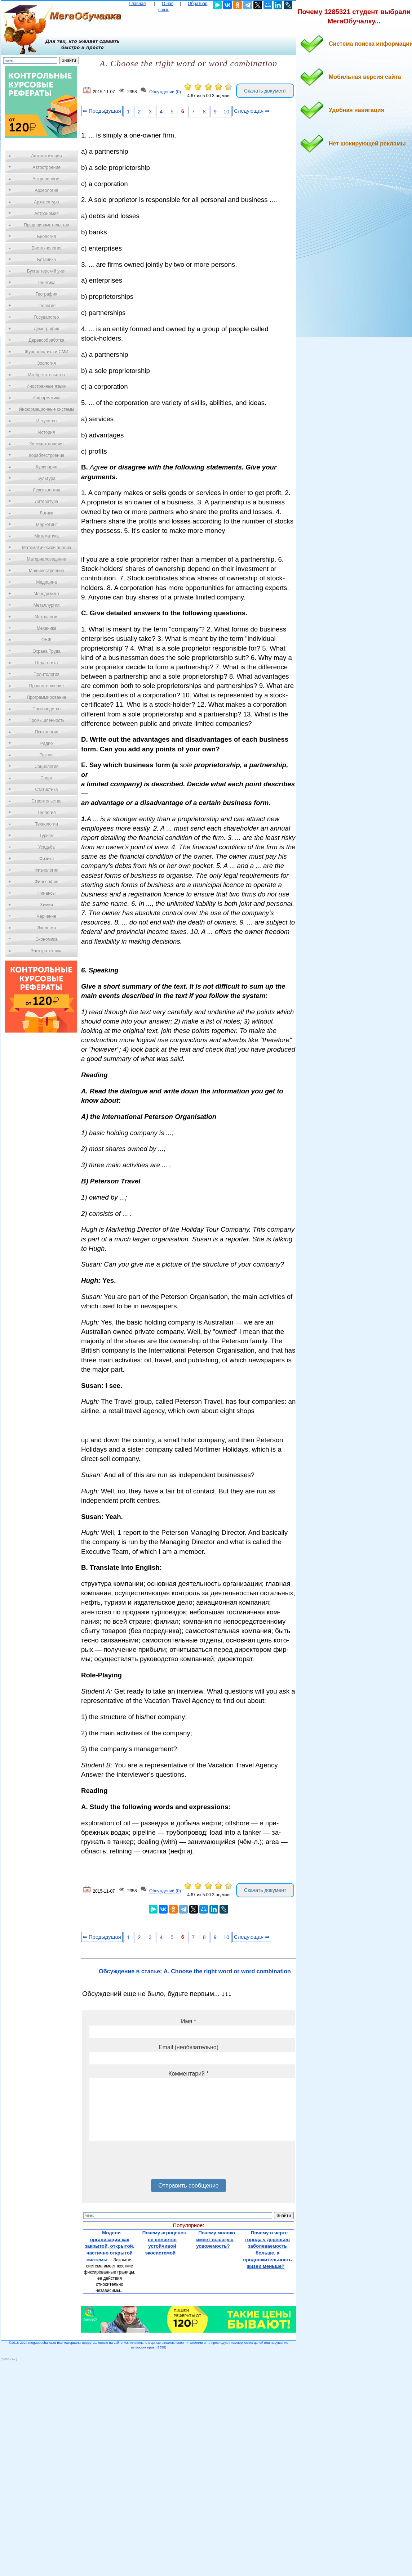 This screenshot has width=412, height=2576. What do you see at coordinates (265, 91) in the screenshot?
I see `Скачать документ` at bounding box center [265, 91].